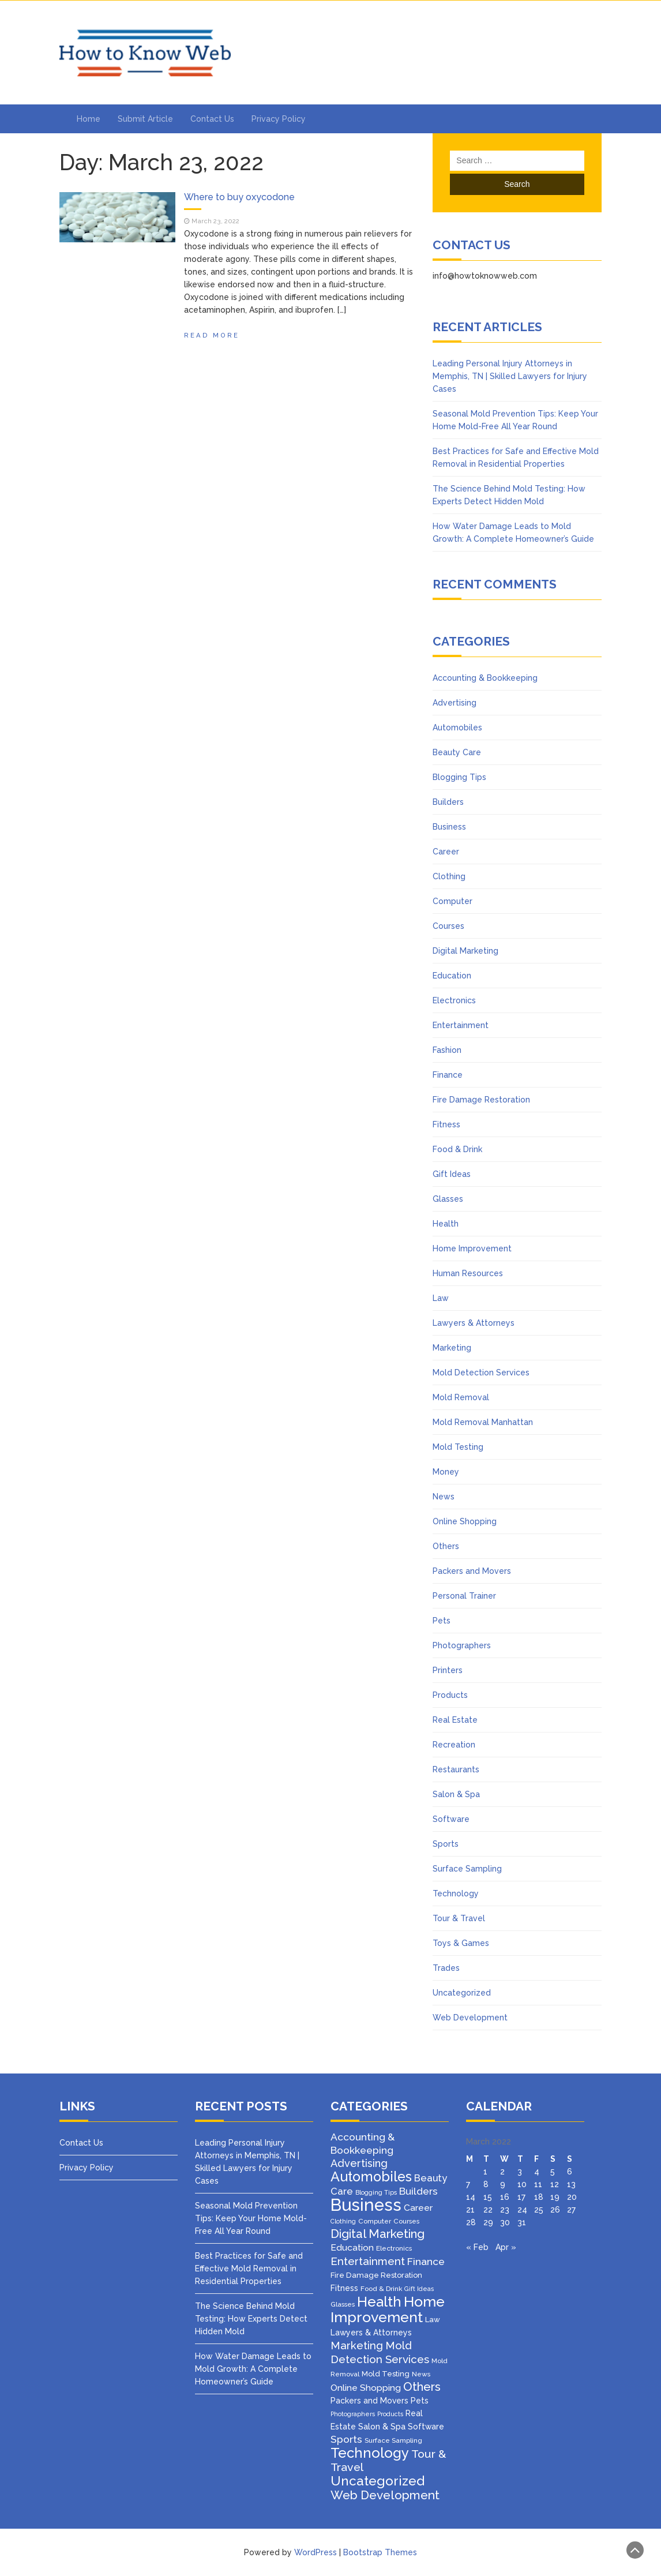 Image resolution: width=661 pixels, height=2576 pixels. I want to click on Photographers [Photographers (2 items)], so click(352, 2413).